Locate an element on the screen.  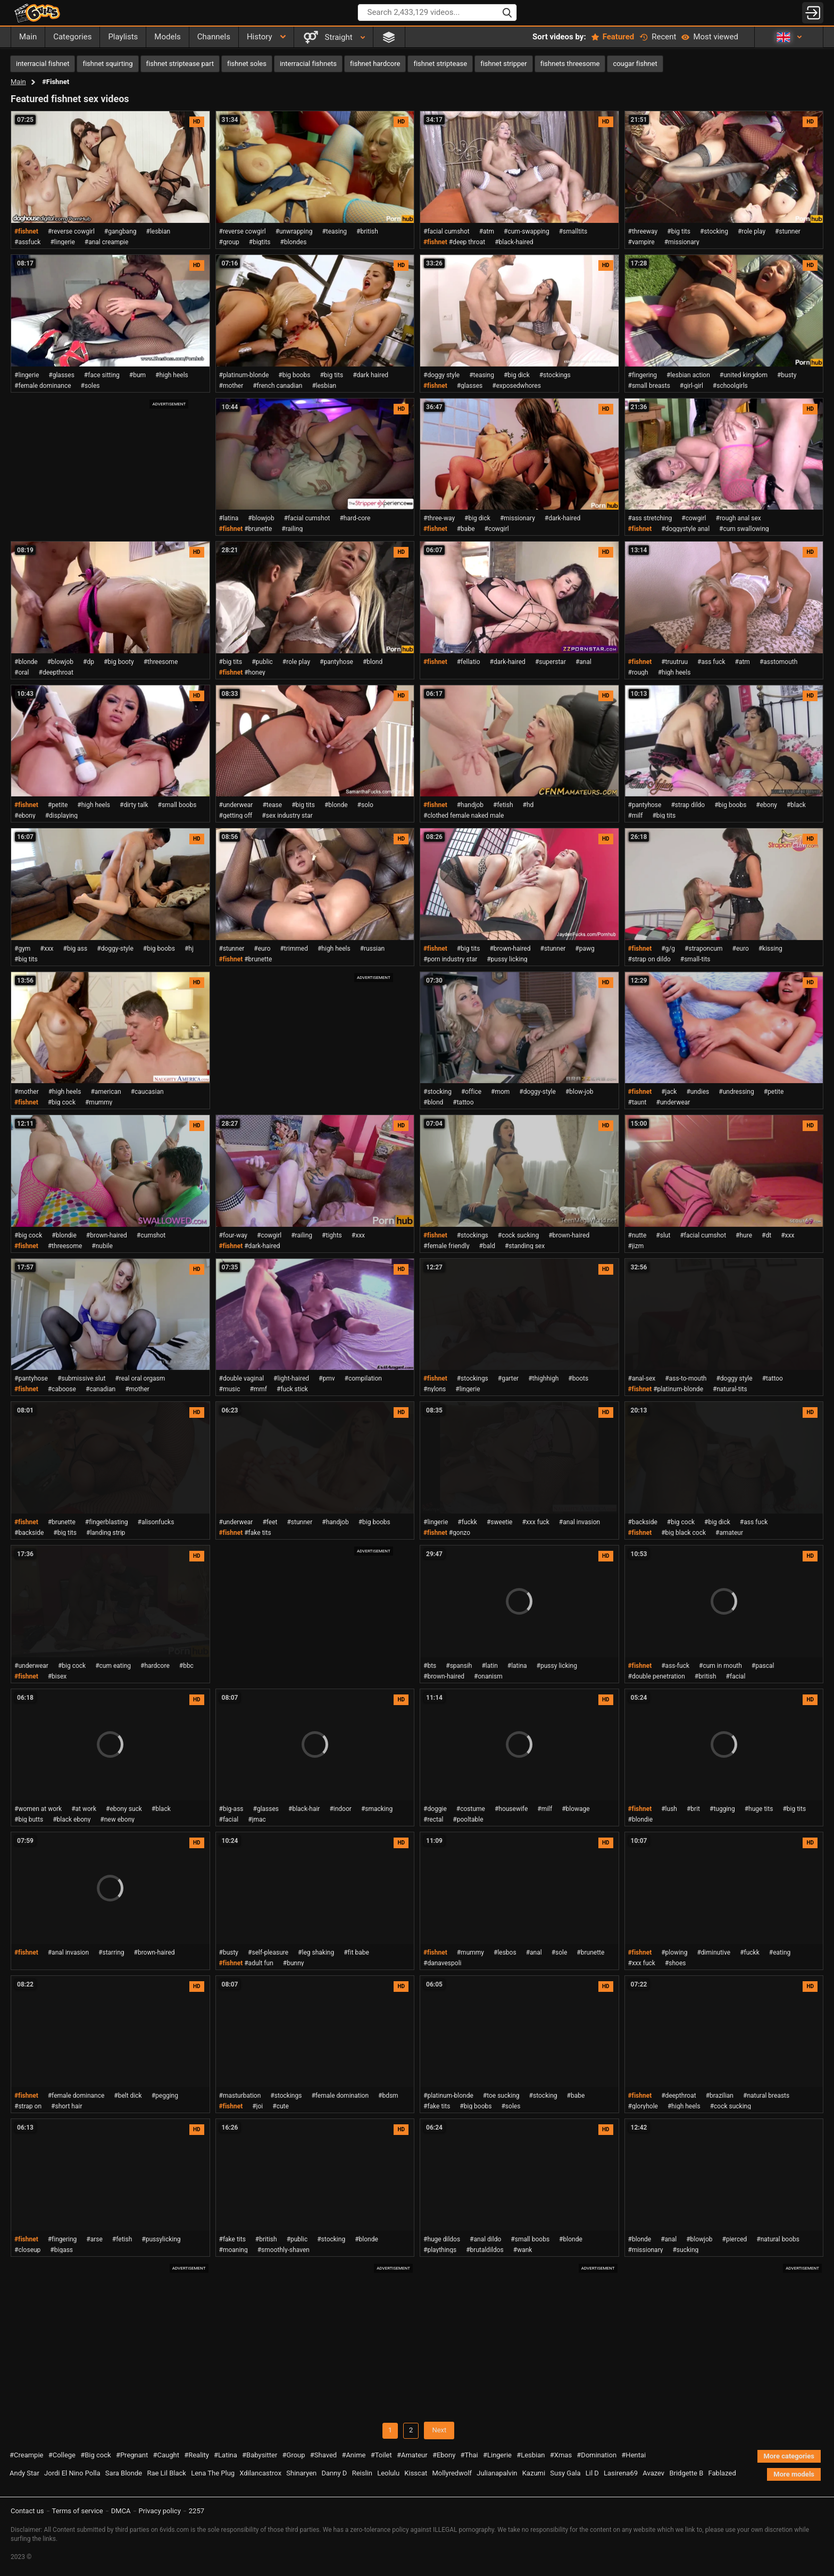
#black ebony is located at coordinates (71, 1819).